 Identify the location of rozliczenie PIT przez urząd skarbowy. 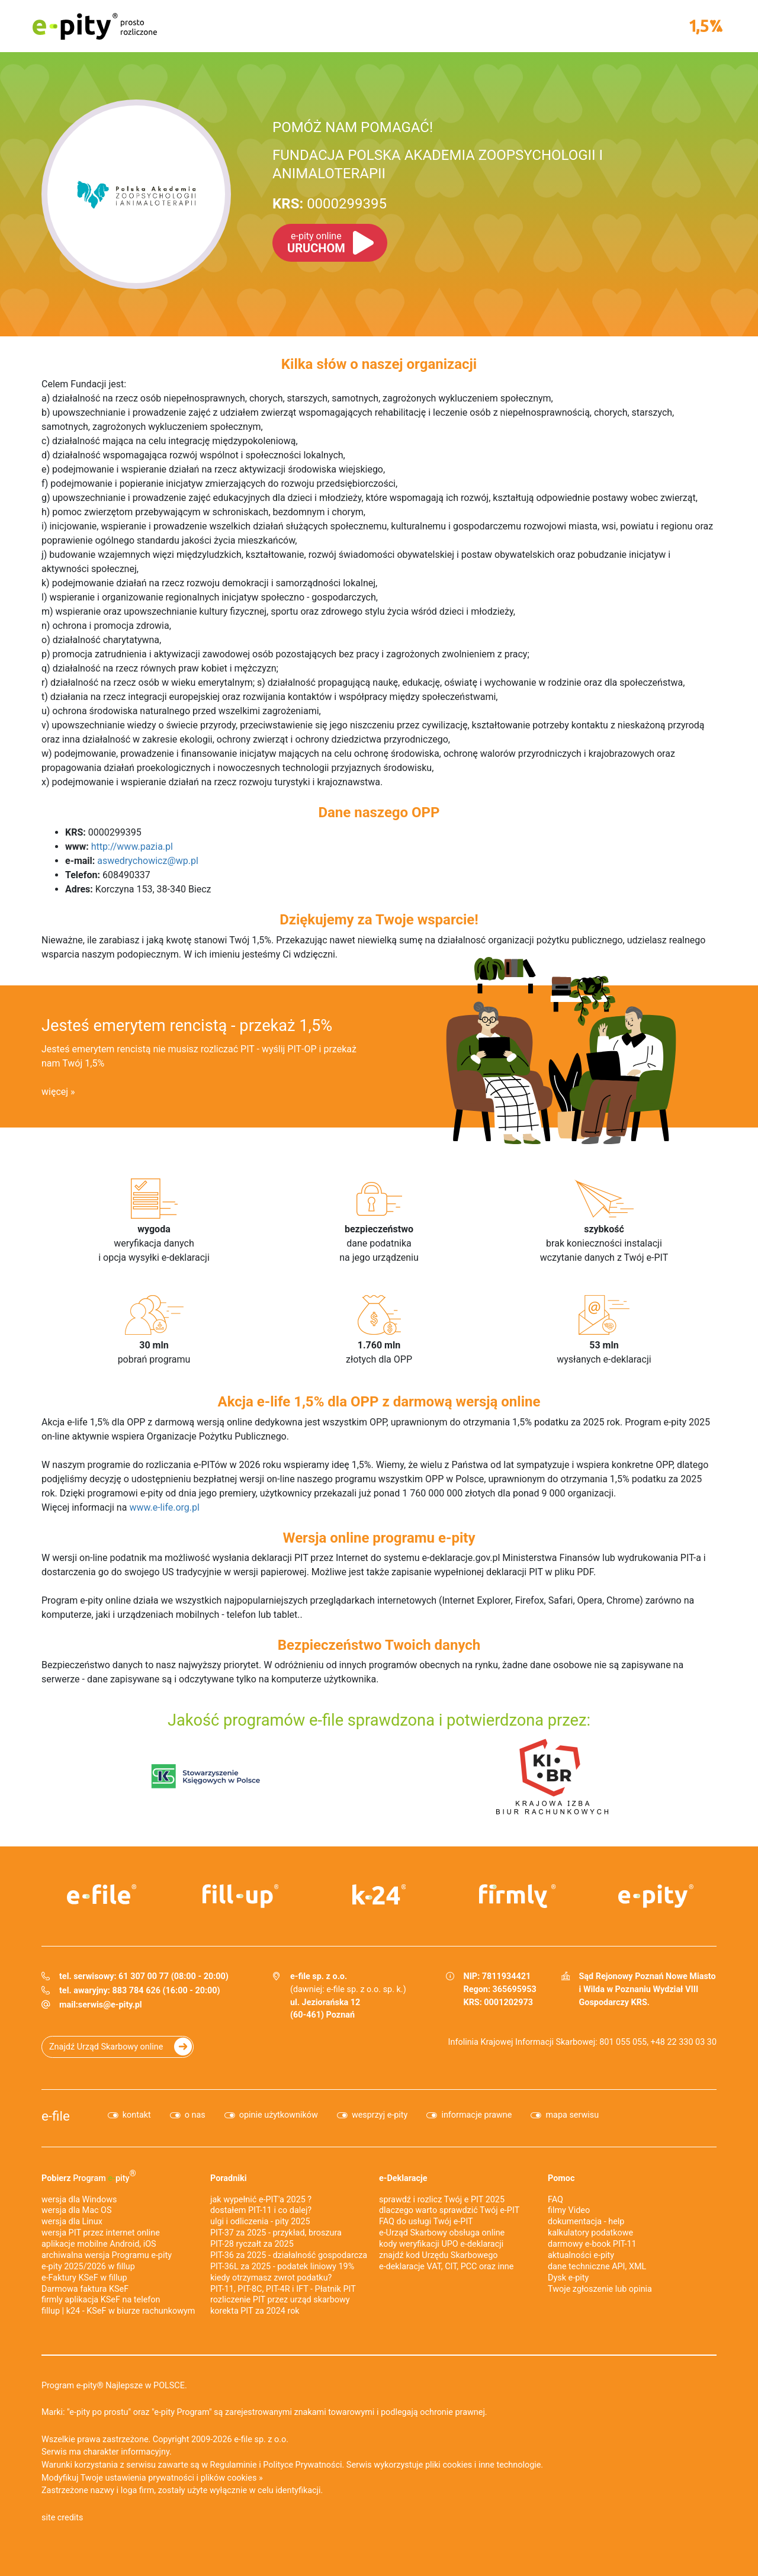
(280, 2300).